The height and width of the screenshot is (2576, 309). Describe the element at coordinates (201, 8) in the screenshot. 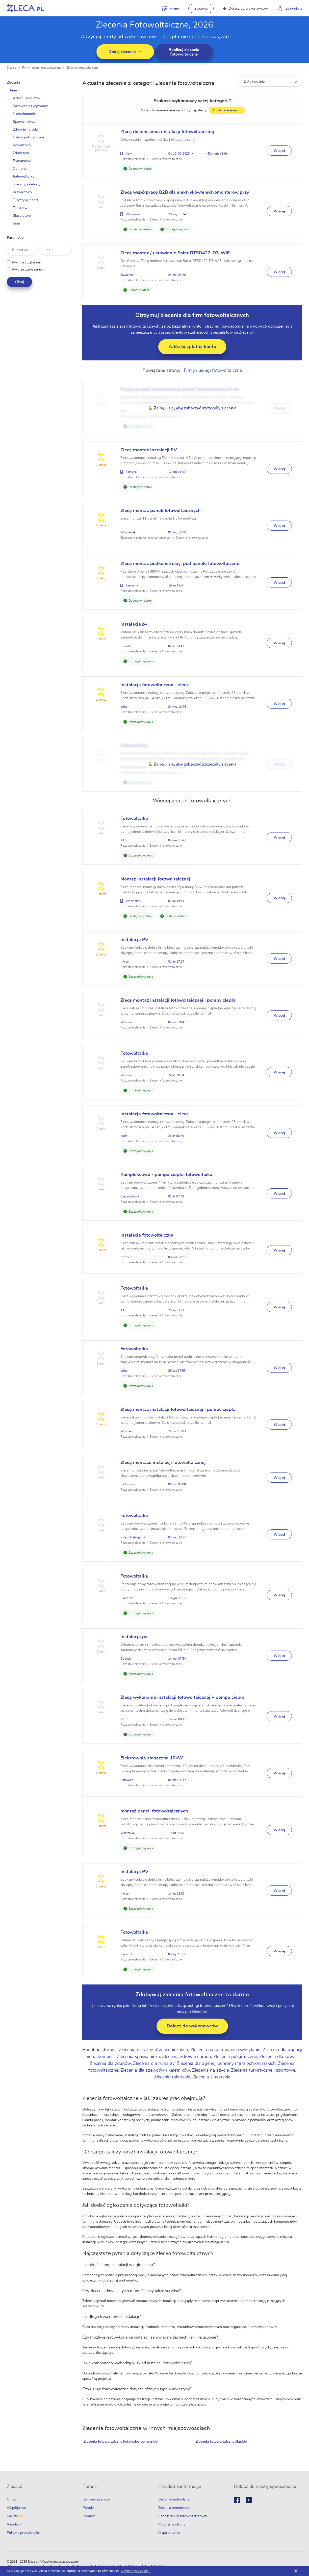

I see `Zlecenia` at that location.